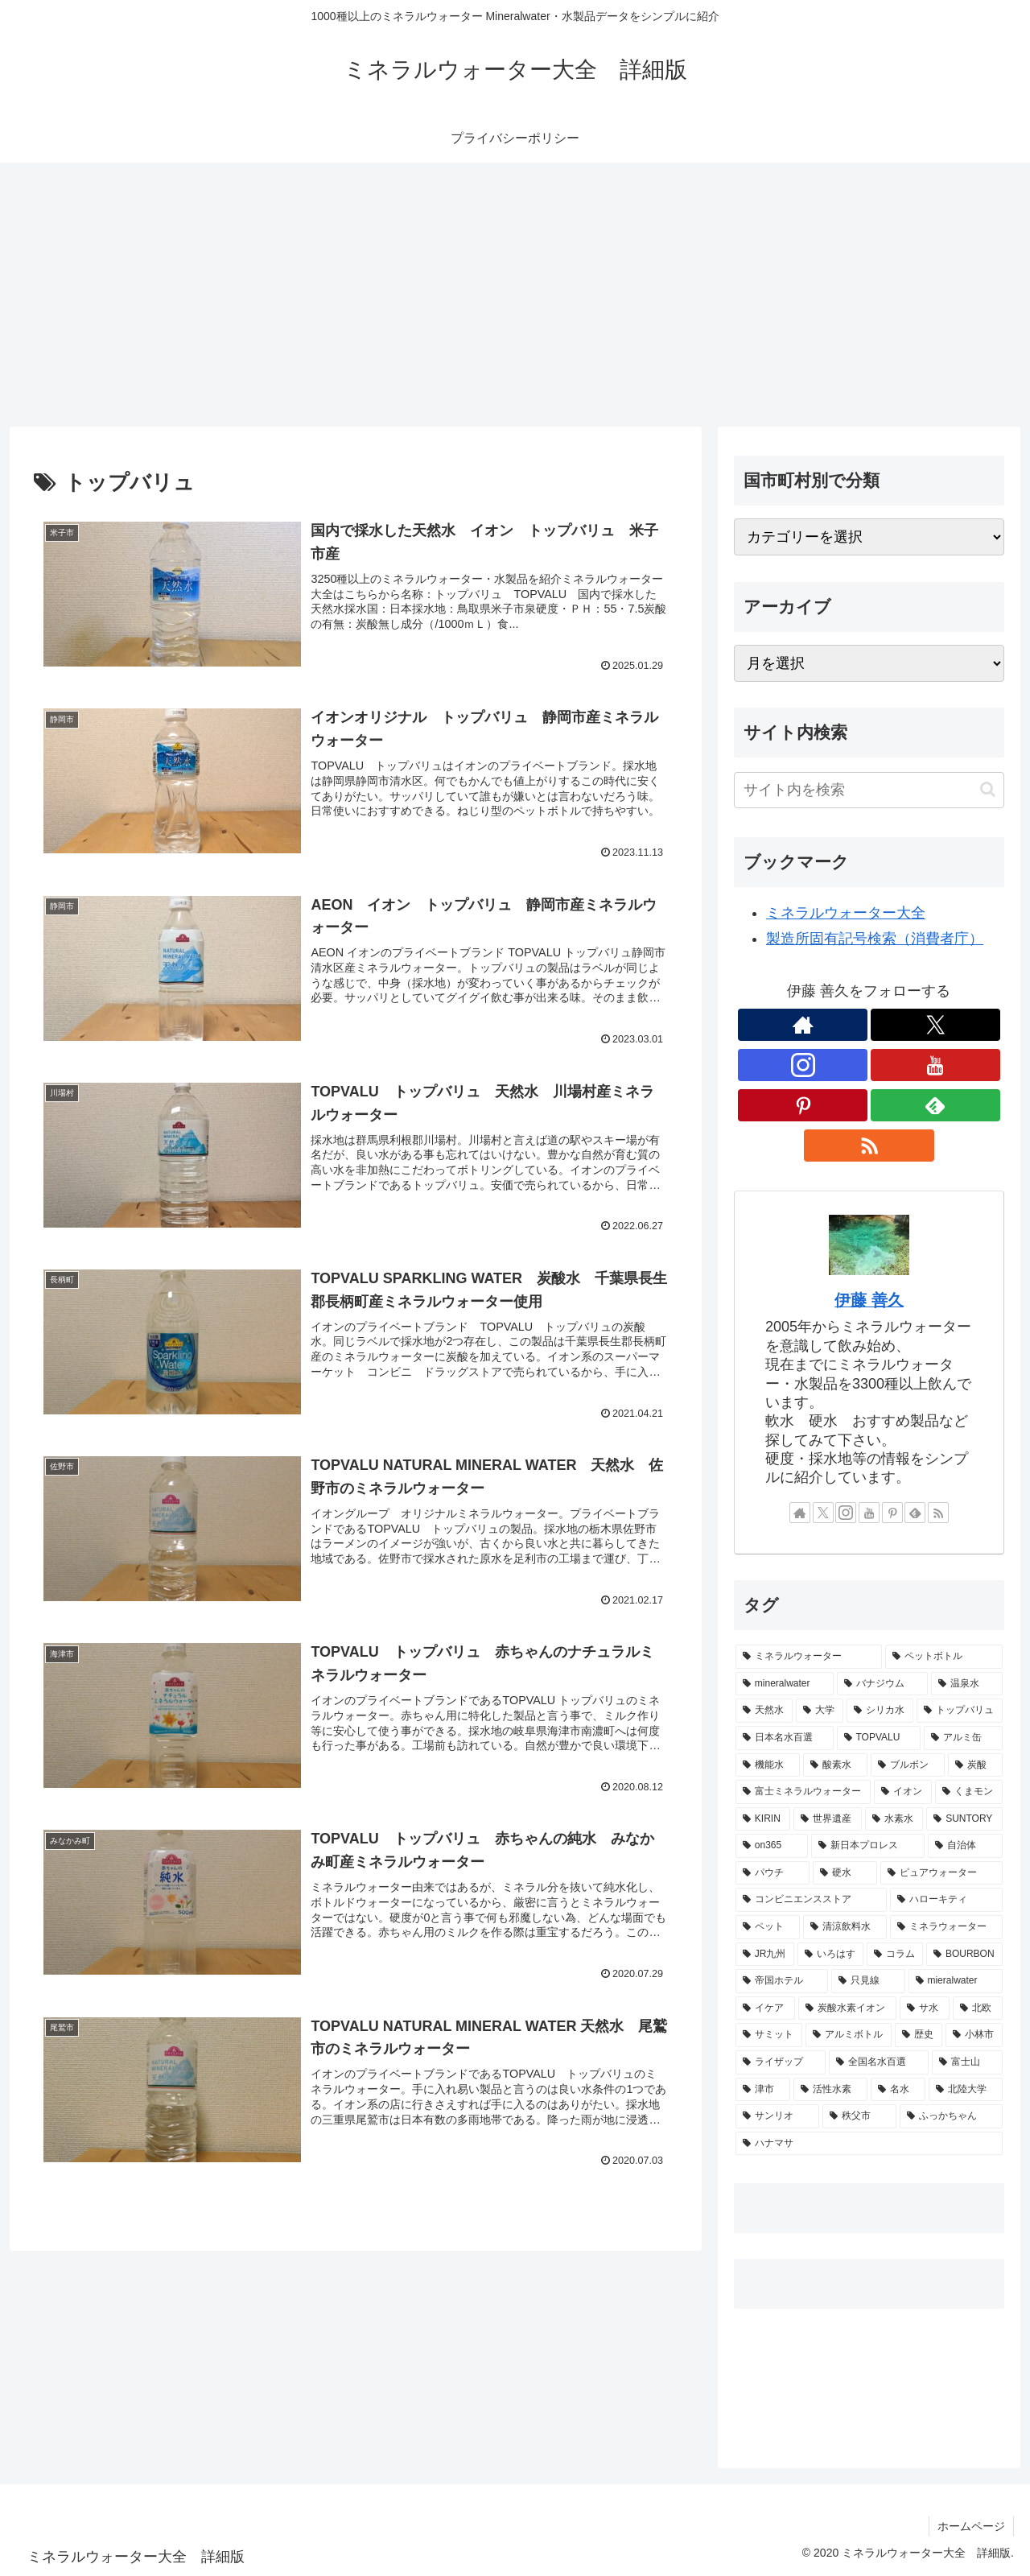 Image resolution: width=1030 pixels, height=2576 pixels. Describe the element at coordinates (895, 1954) in the screenshot. I see `[コラム (1個の項目)]` at that location.